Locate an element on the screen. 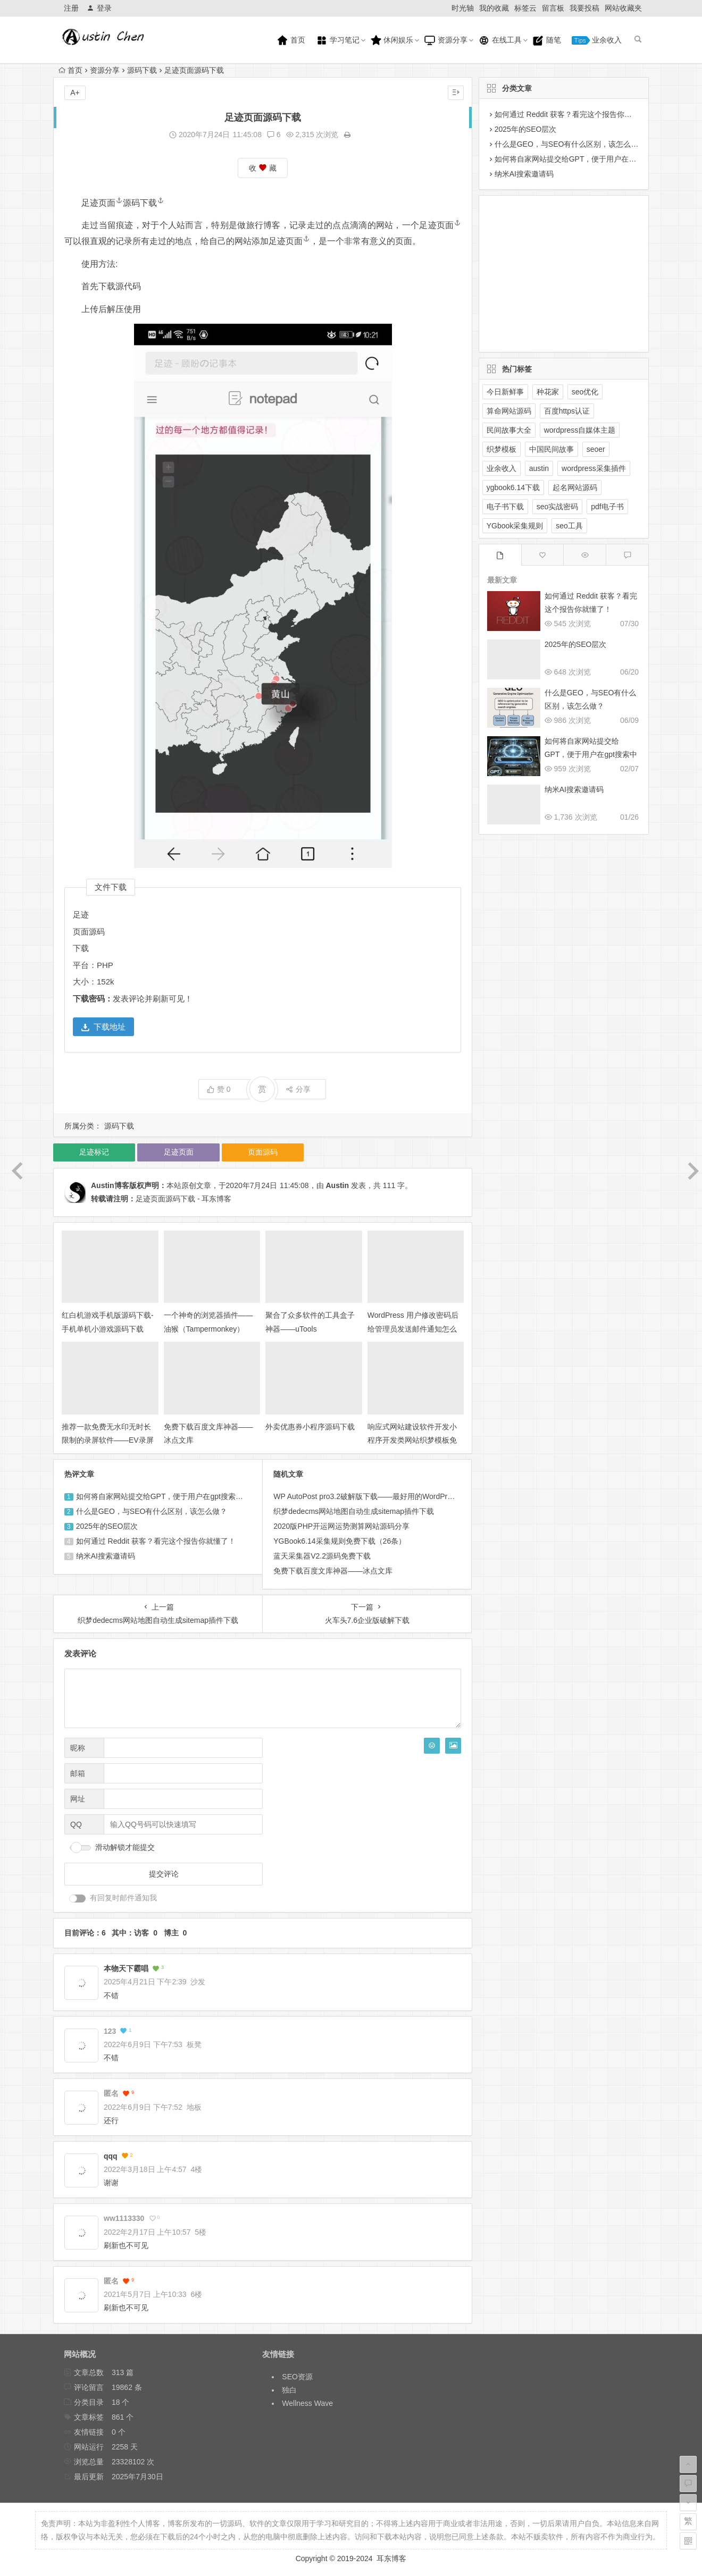 The height and width of the screenshot is (2576, 702). 邮箱 is located at coordinates (77, 1773).